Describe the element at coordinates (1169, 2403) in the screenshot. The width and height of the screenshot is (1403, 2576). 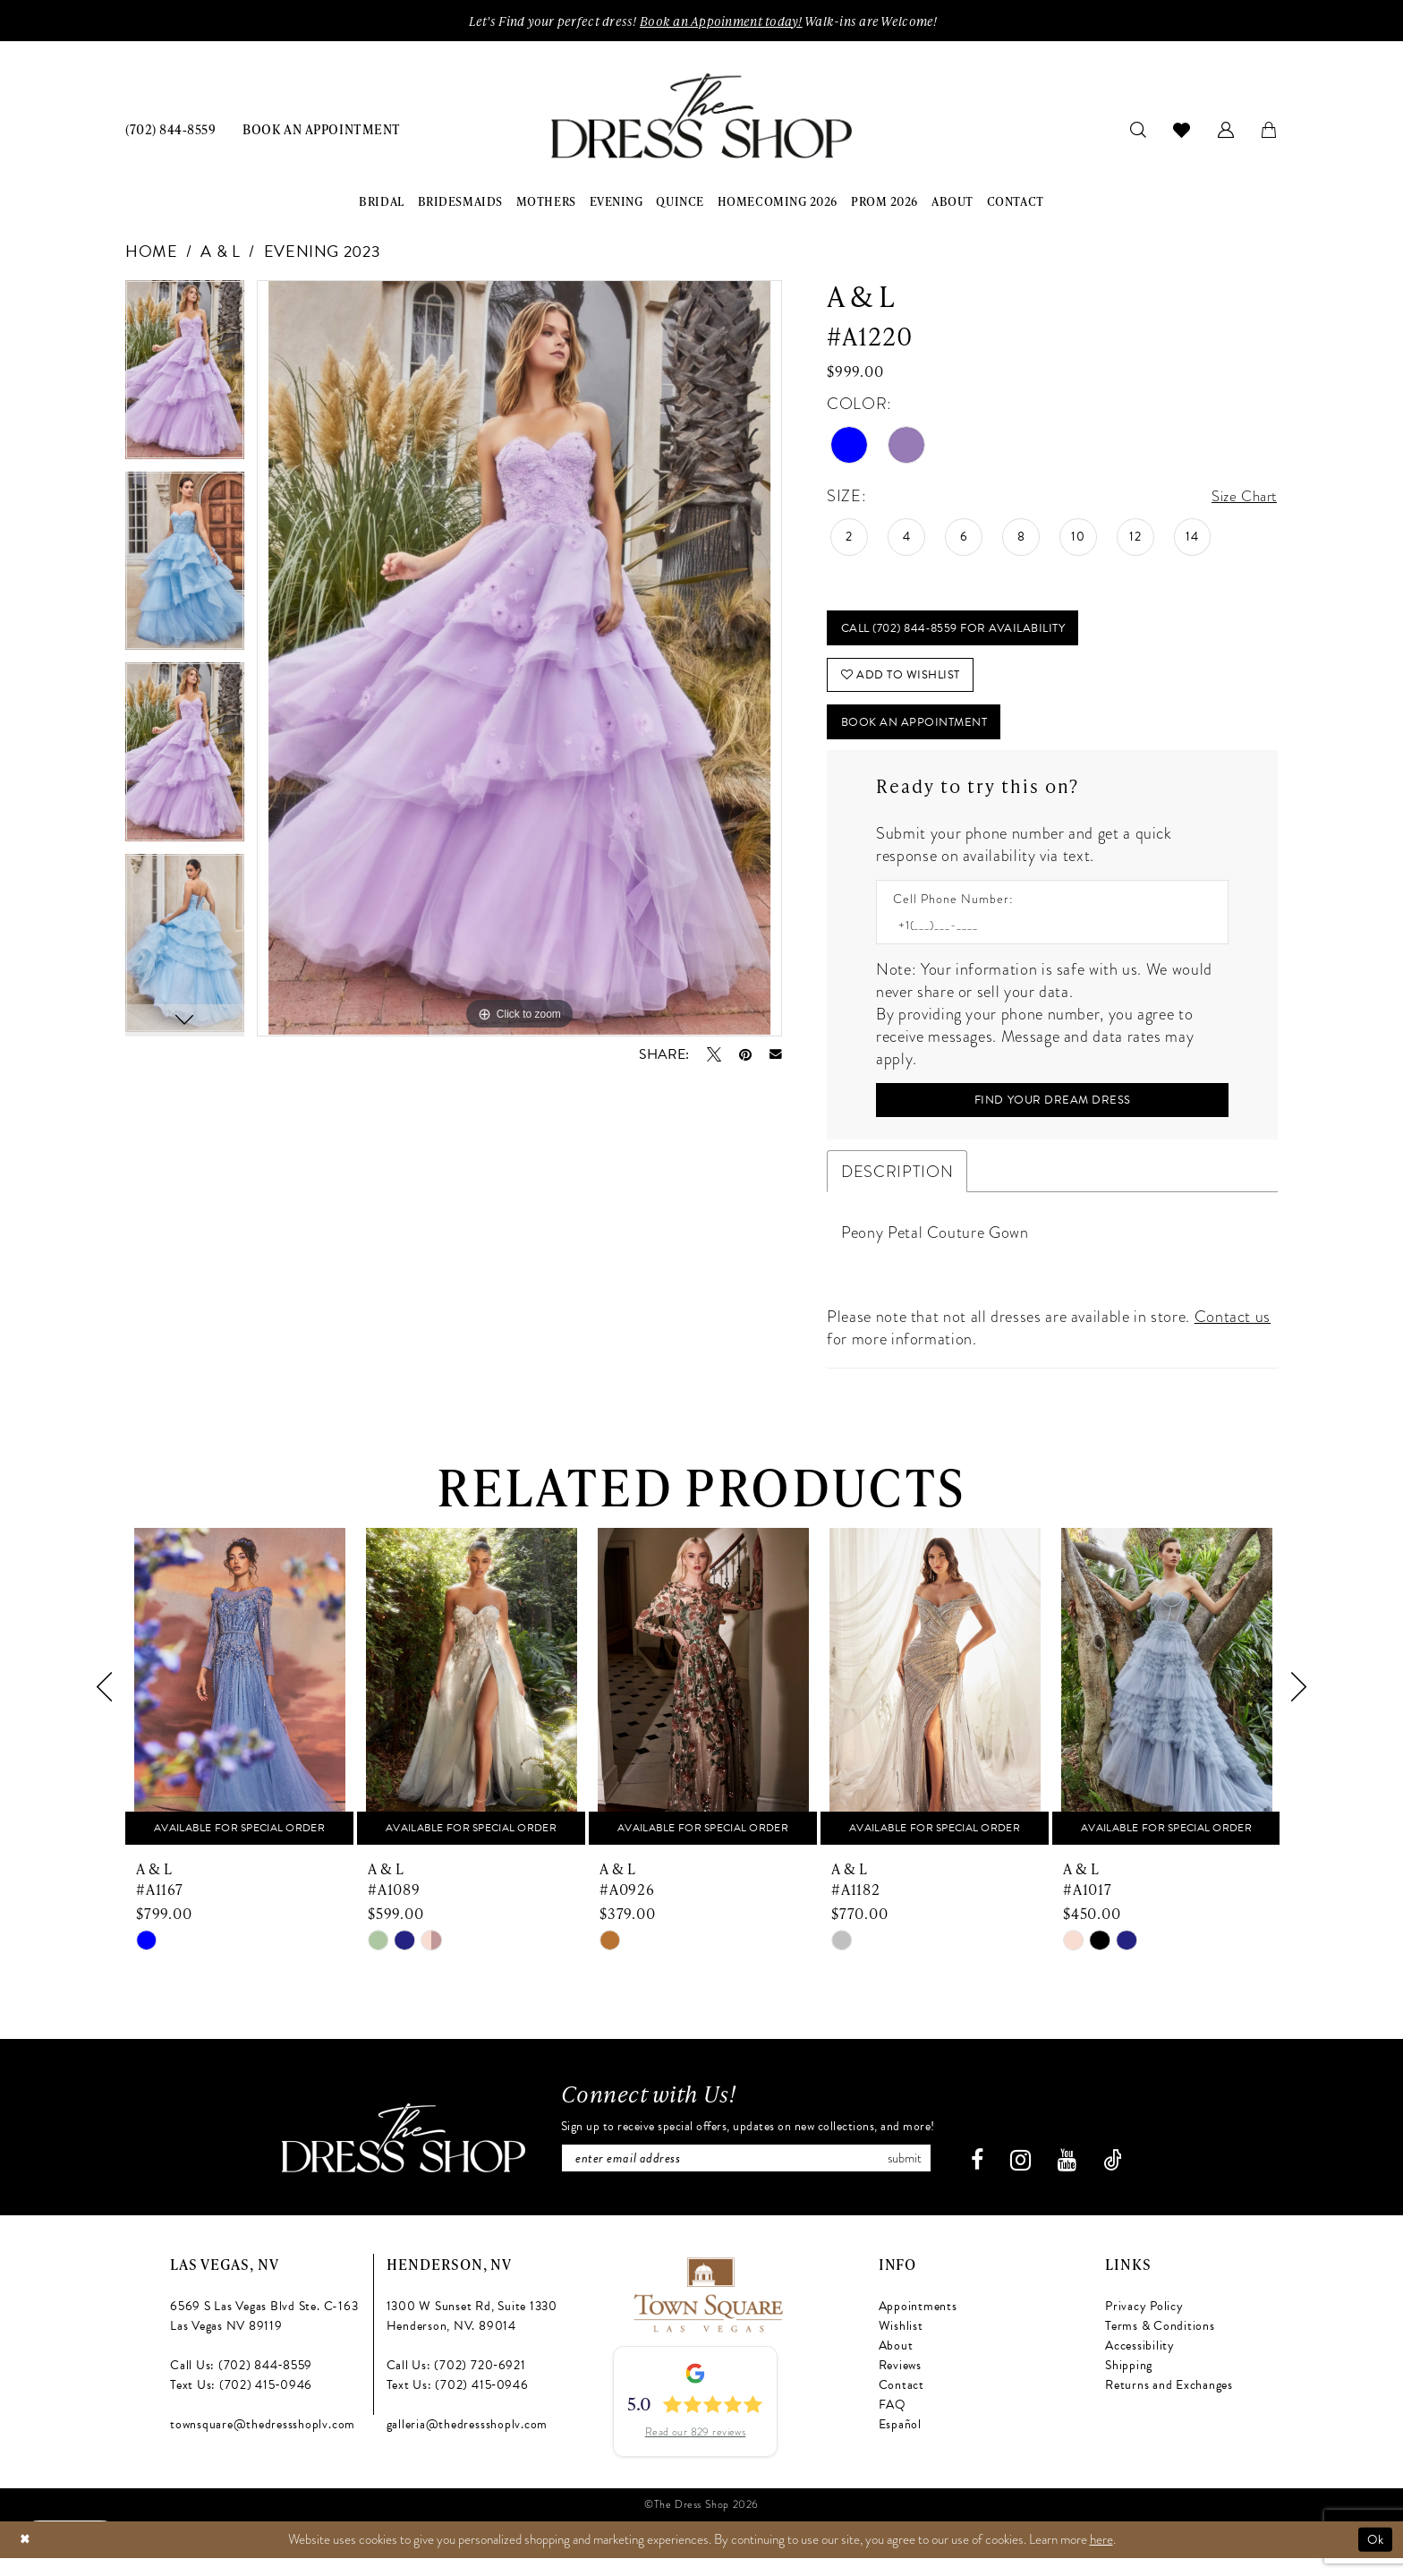
I see `Returns and Exchanges` at that location.